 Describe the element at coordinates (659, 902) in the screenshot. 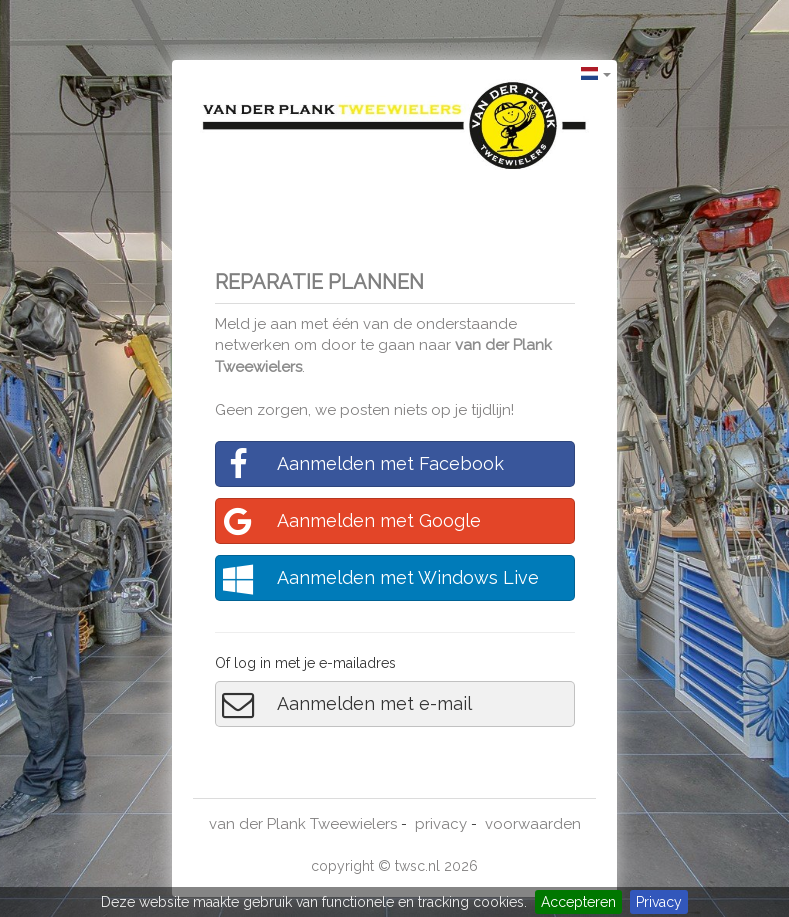

I see `Privacy` at that location.